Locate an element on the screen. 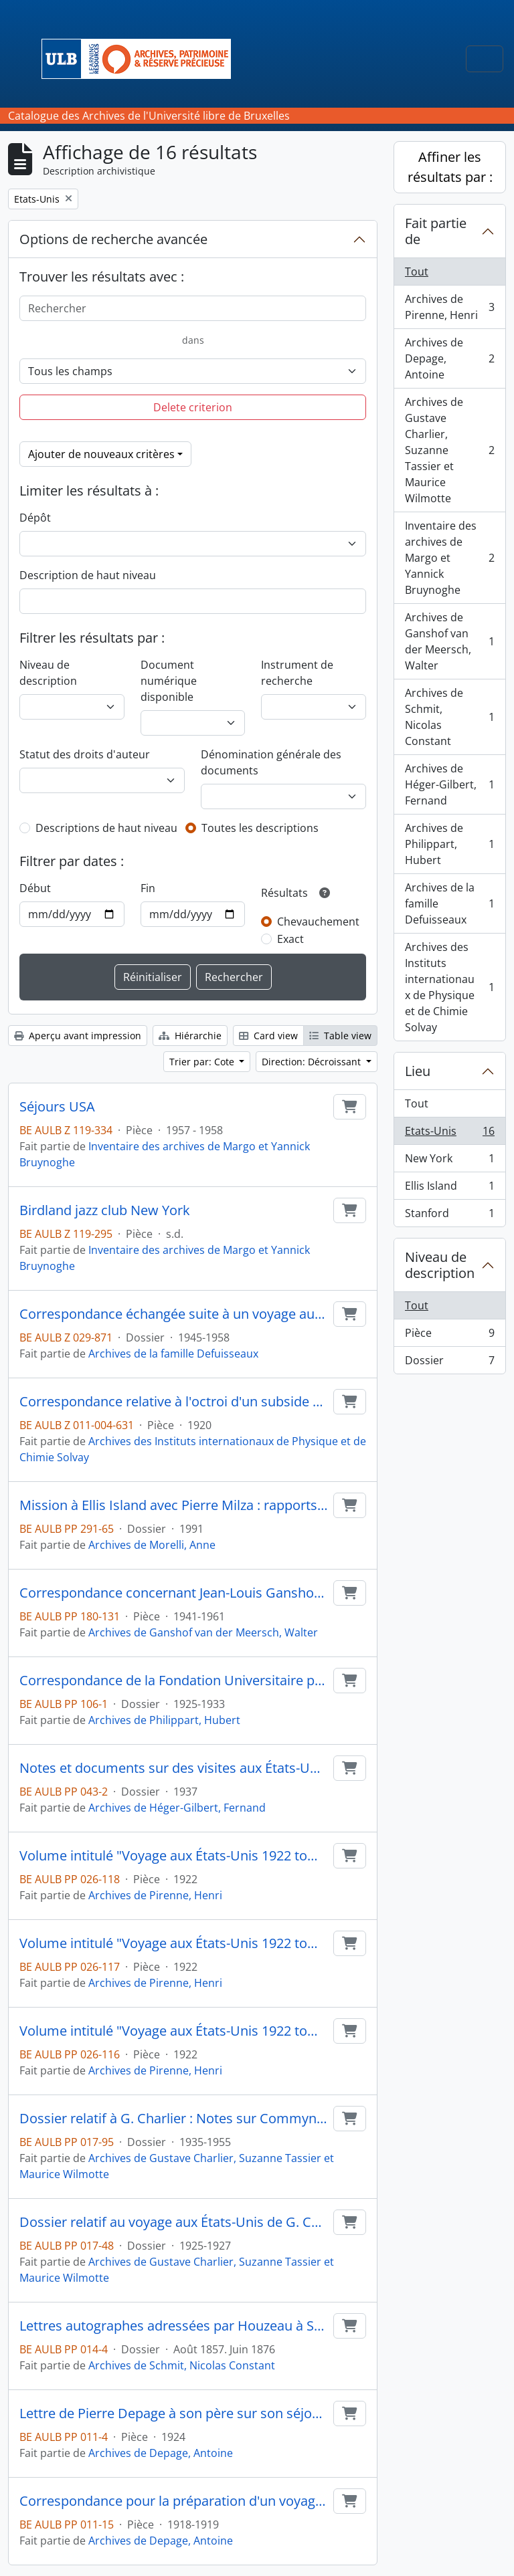 Image resolution: width=514 pixels, height=2576 pixels. Birdland jazz club New York is located at coordinates (104, 1210).